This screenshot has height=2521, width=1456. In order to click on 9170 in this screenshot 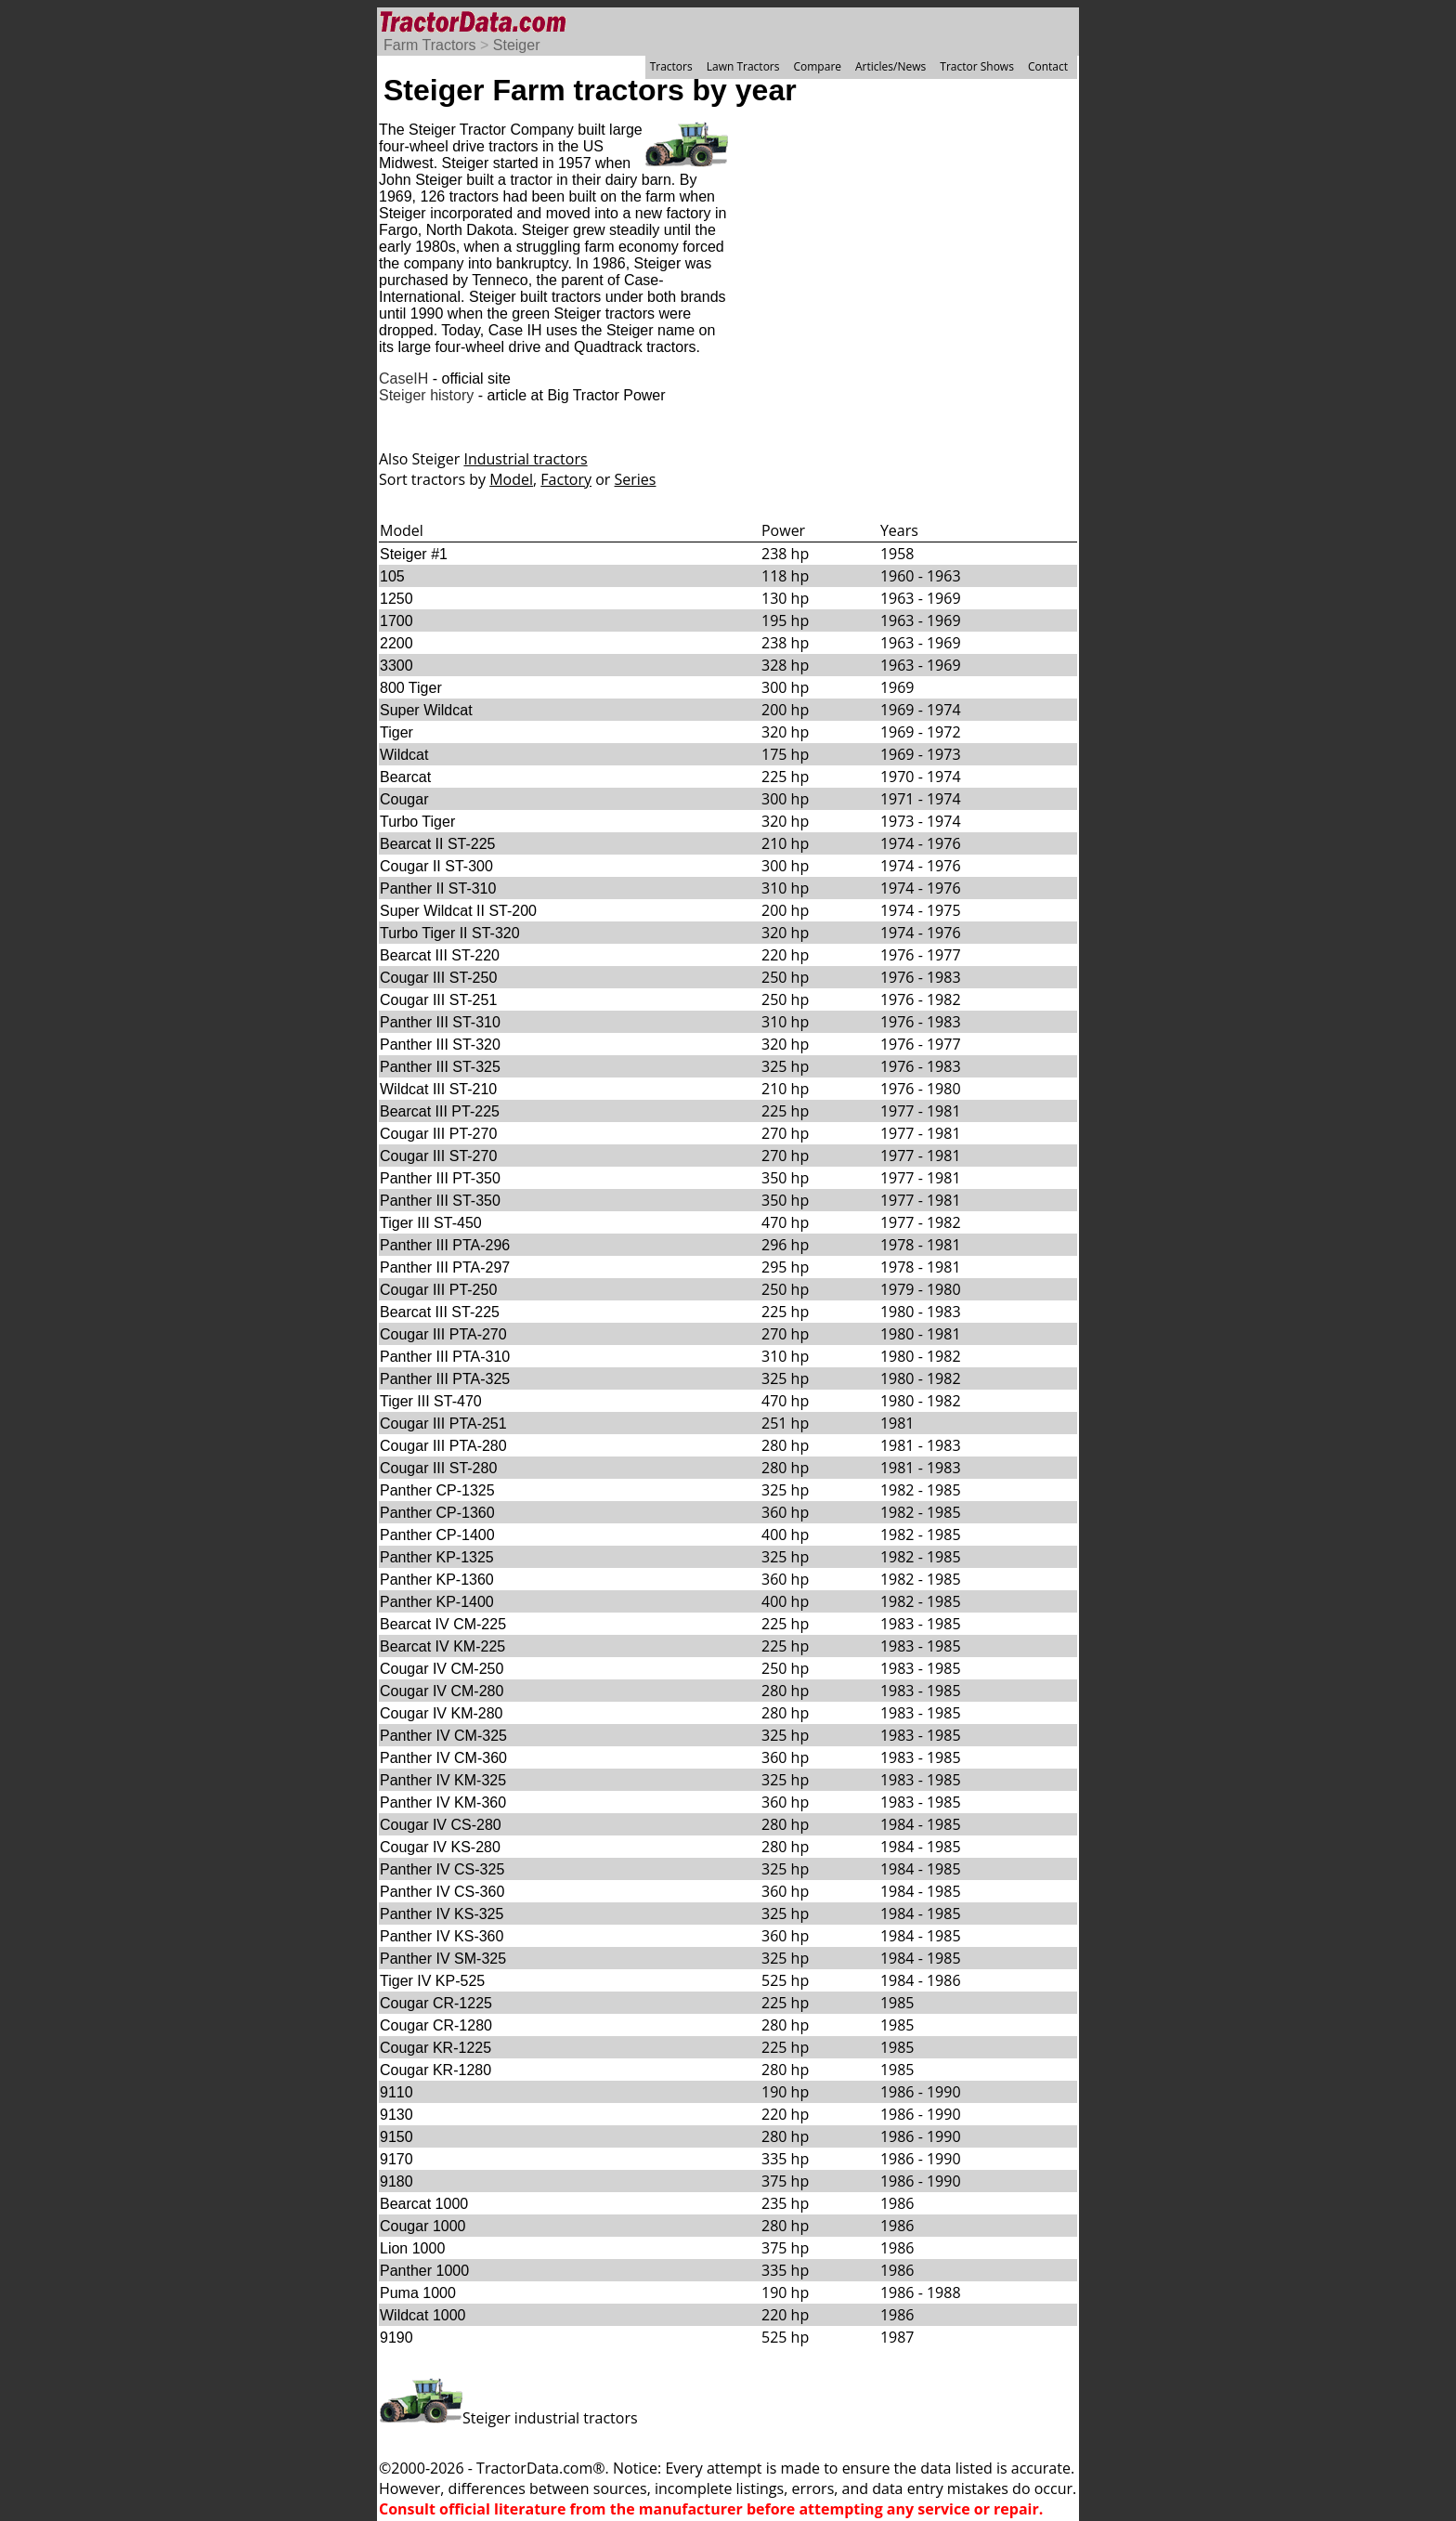, I will do `click(396, 2159)`.